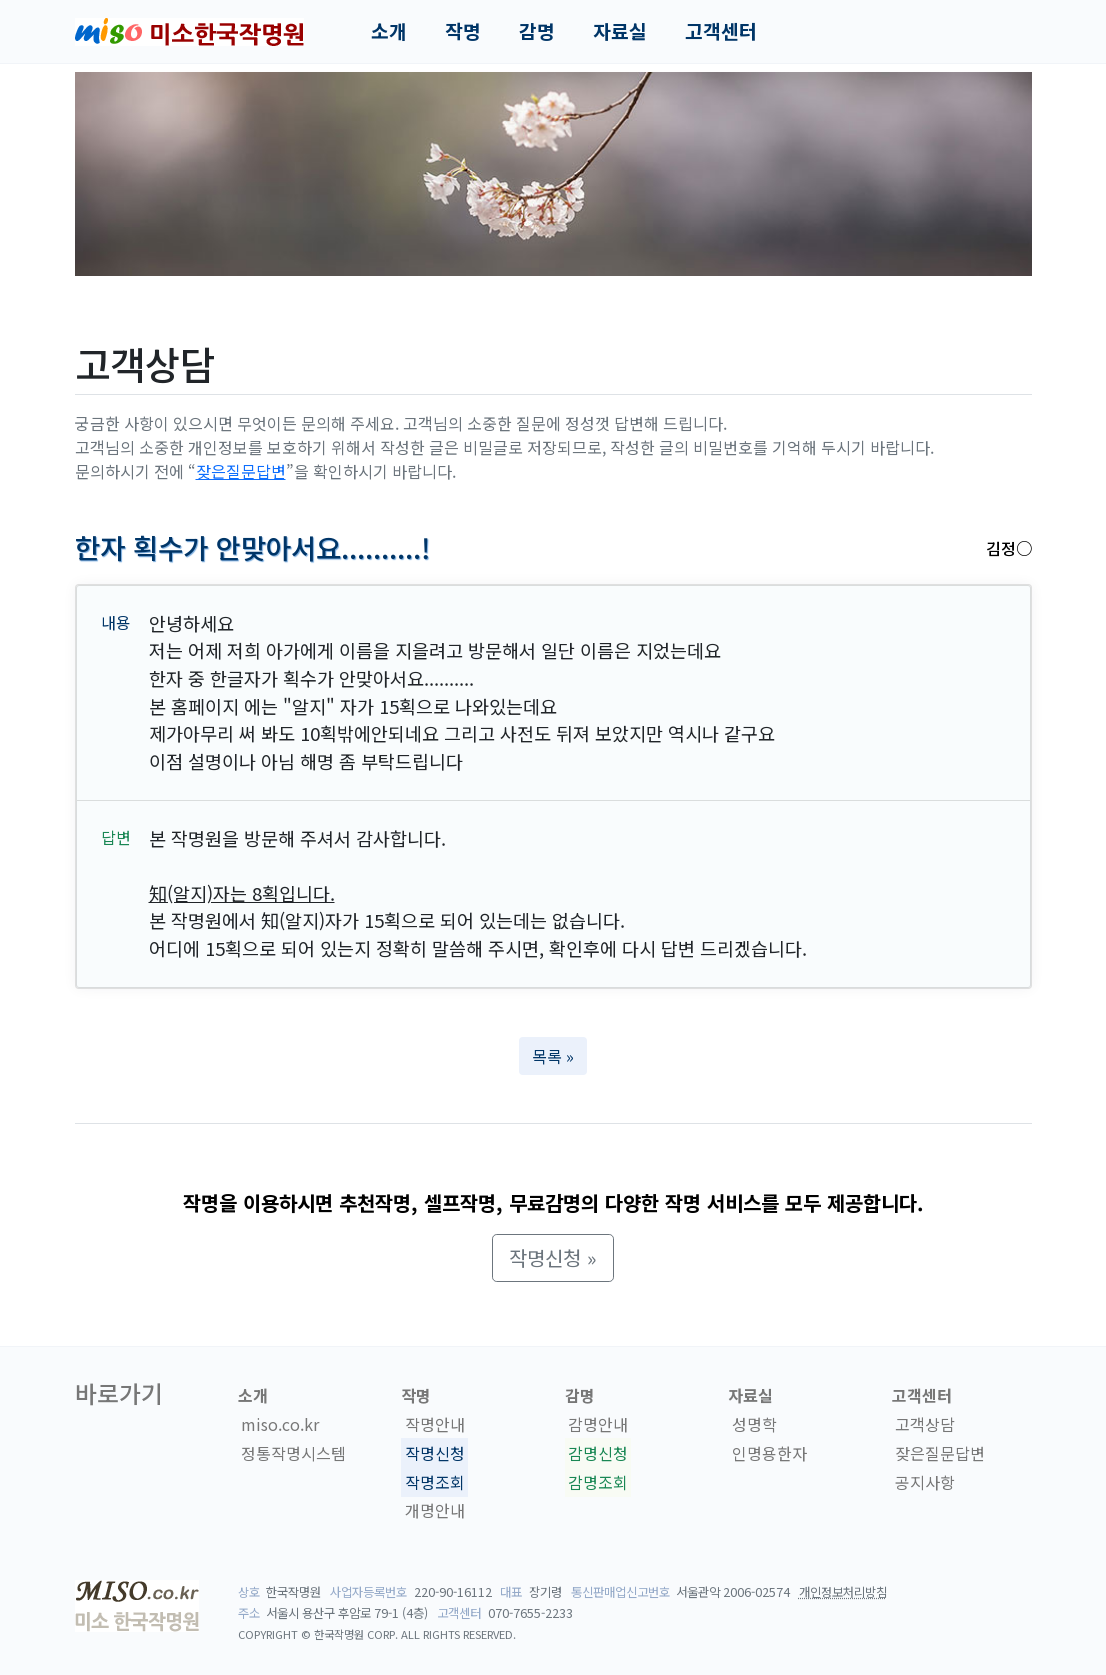  What do you see at coordinates (925, 1482) in the screenshot?
I see `공지사항` at bounding box center [925, 1482].